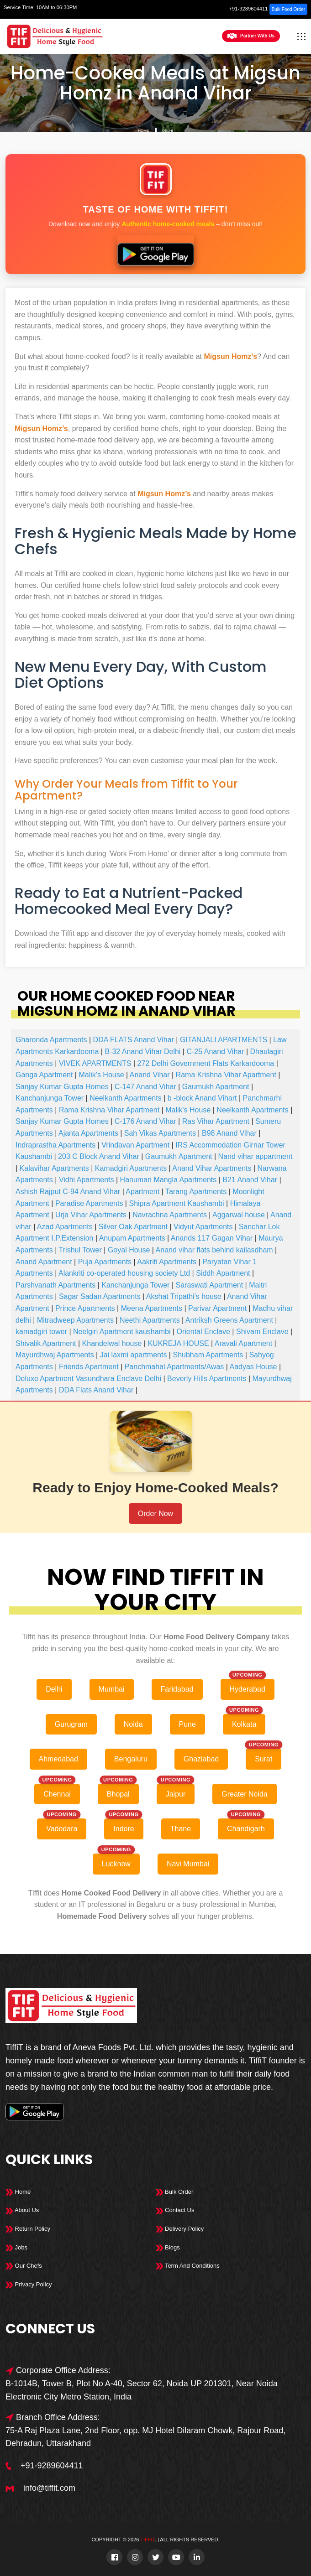  Describe the element at coordinates (85, 1308) in the screenshot. I see `Prince Apartments` at that location.